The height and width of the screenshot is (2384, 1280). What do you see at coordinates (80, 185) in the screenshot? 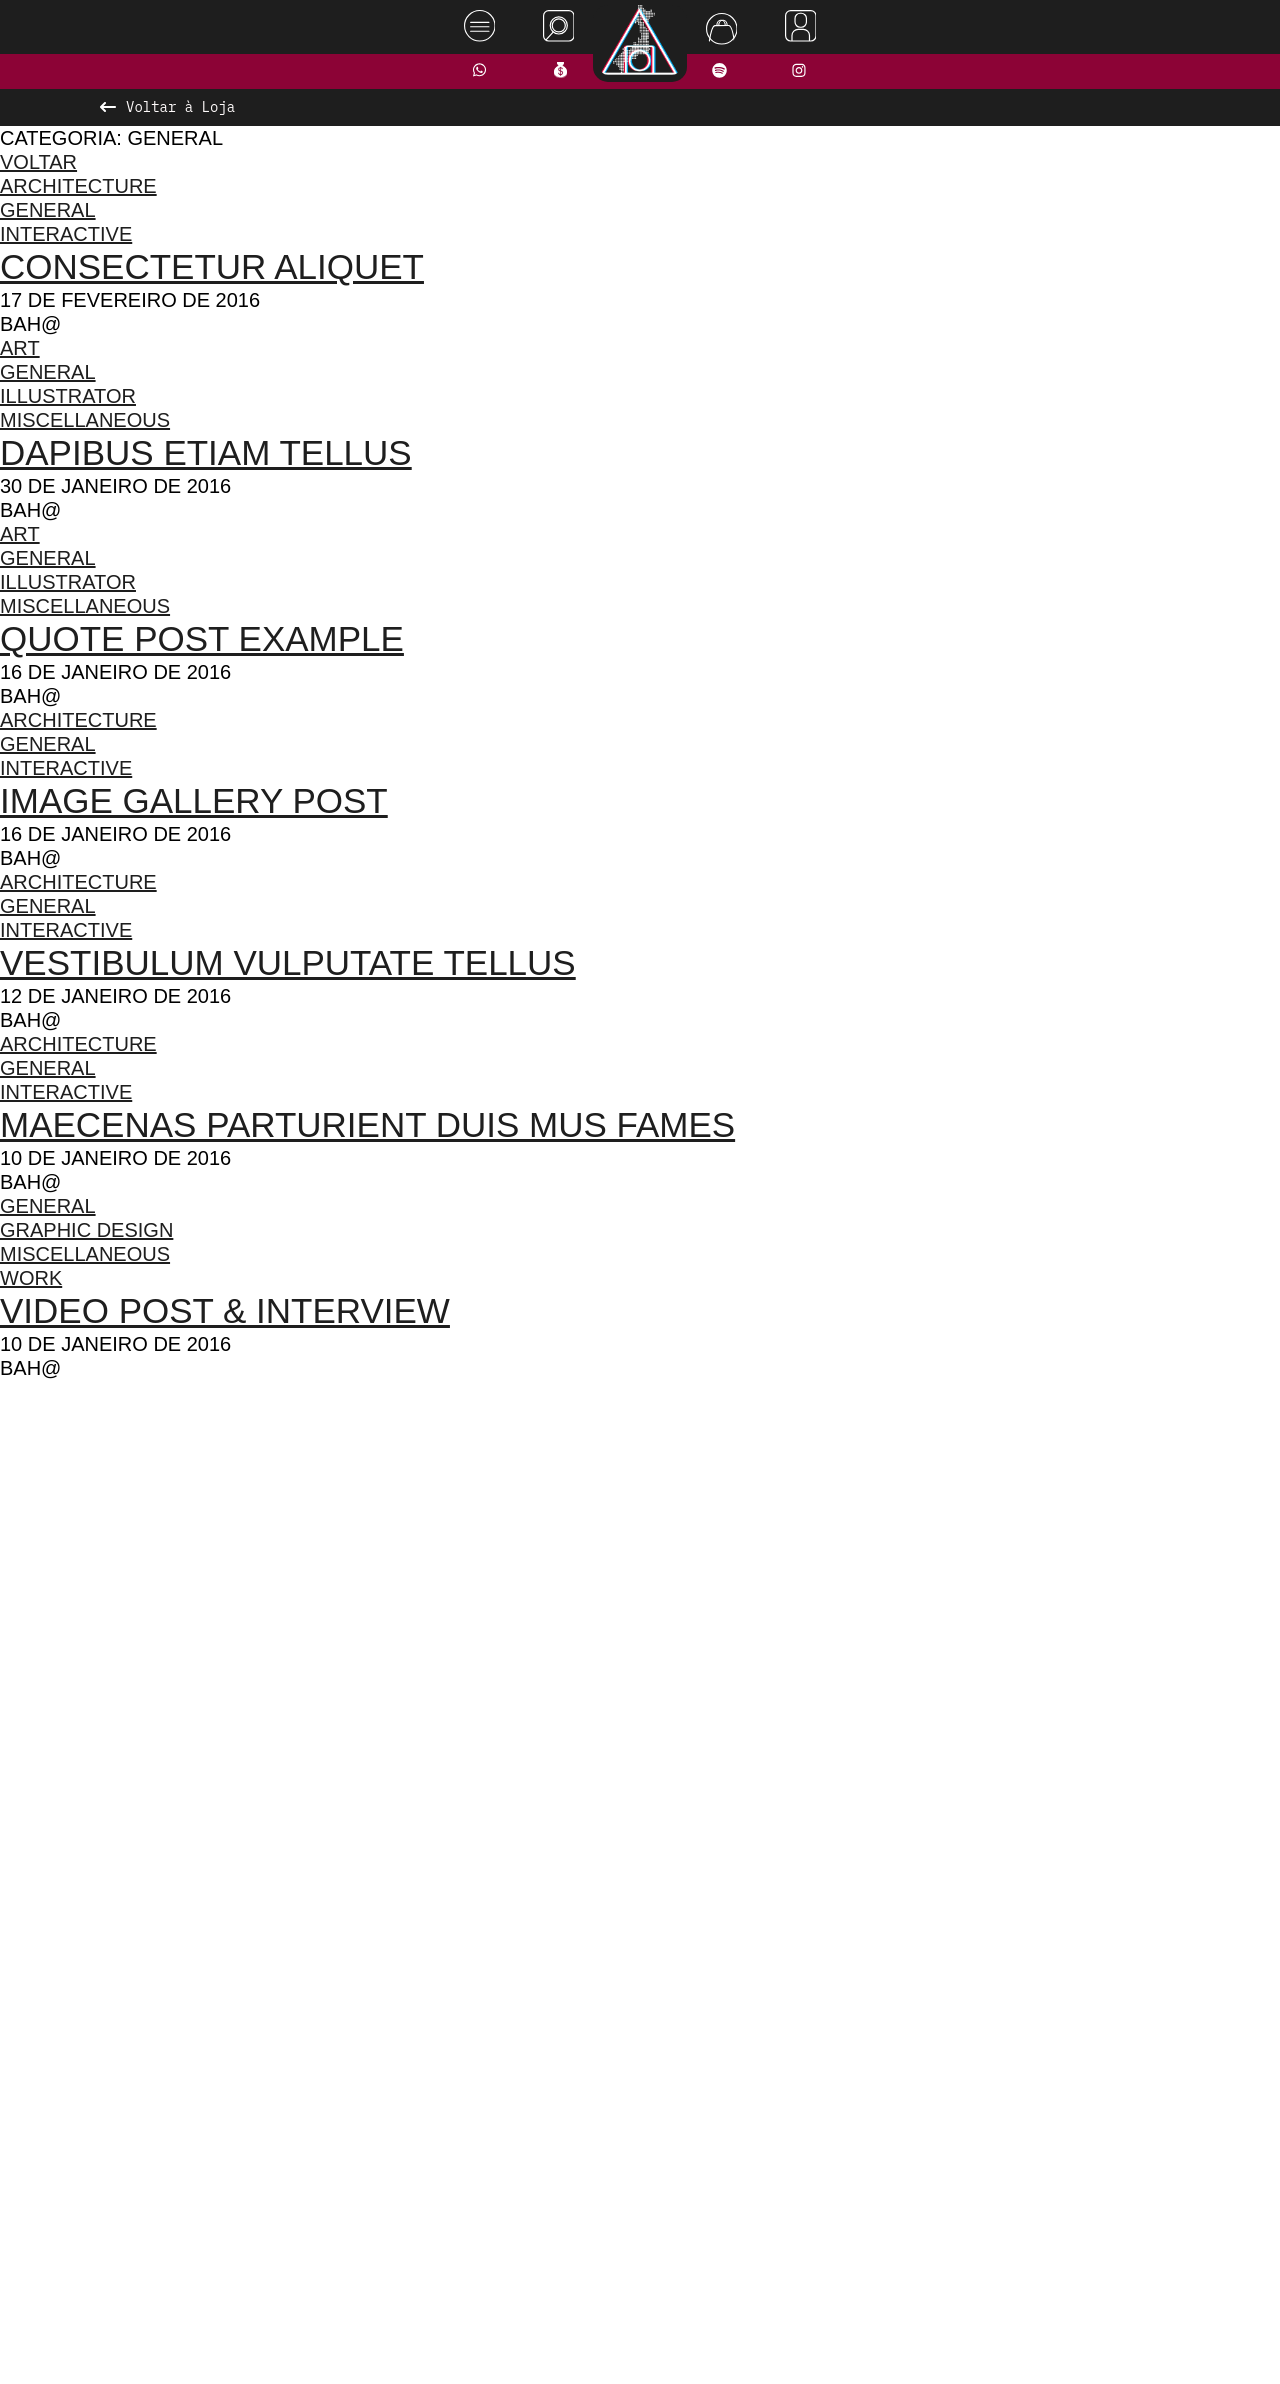
I see `Architecture` at bounding box center [80, 185].